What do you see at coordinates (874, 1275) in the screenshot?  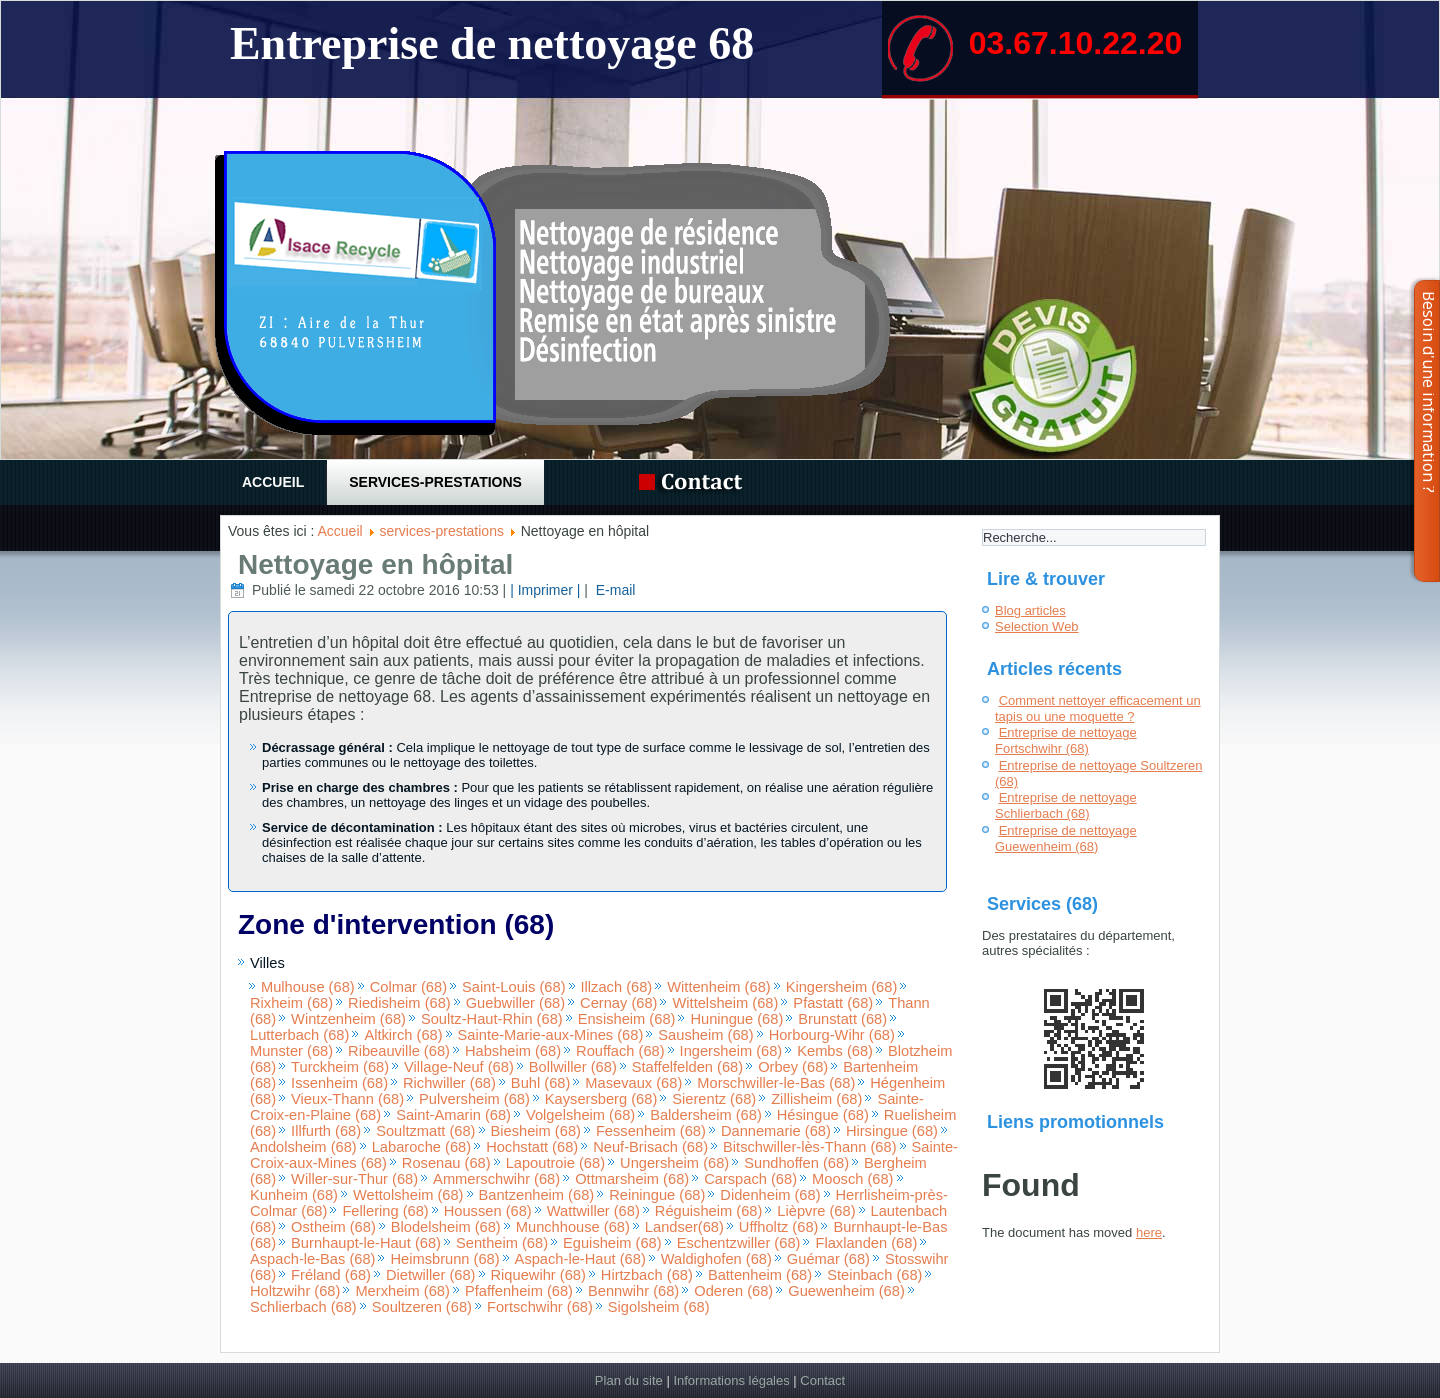 I see `Steinbach (68)` at bounding box center [874, 1275].